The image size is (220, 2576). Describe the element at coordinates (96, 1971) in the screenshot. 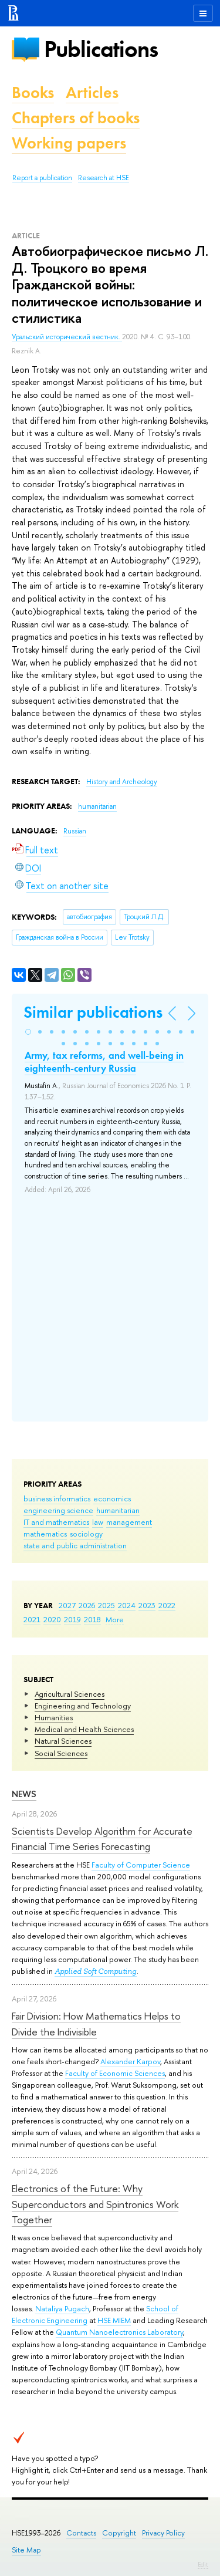

I see `Applied Soft Computing` at that location.